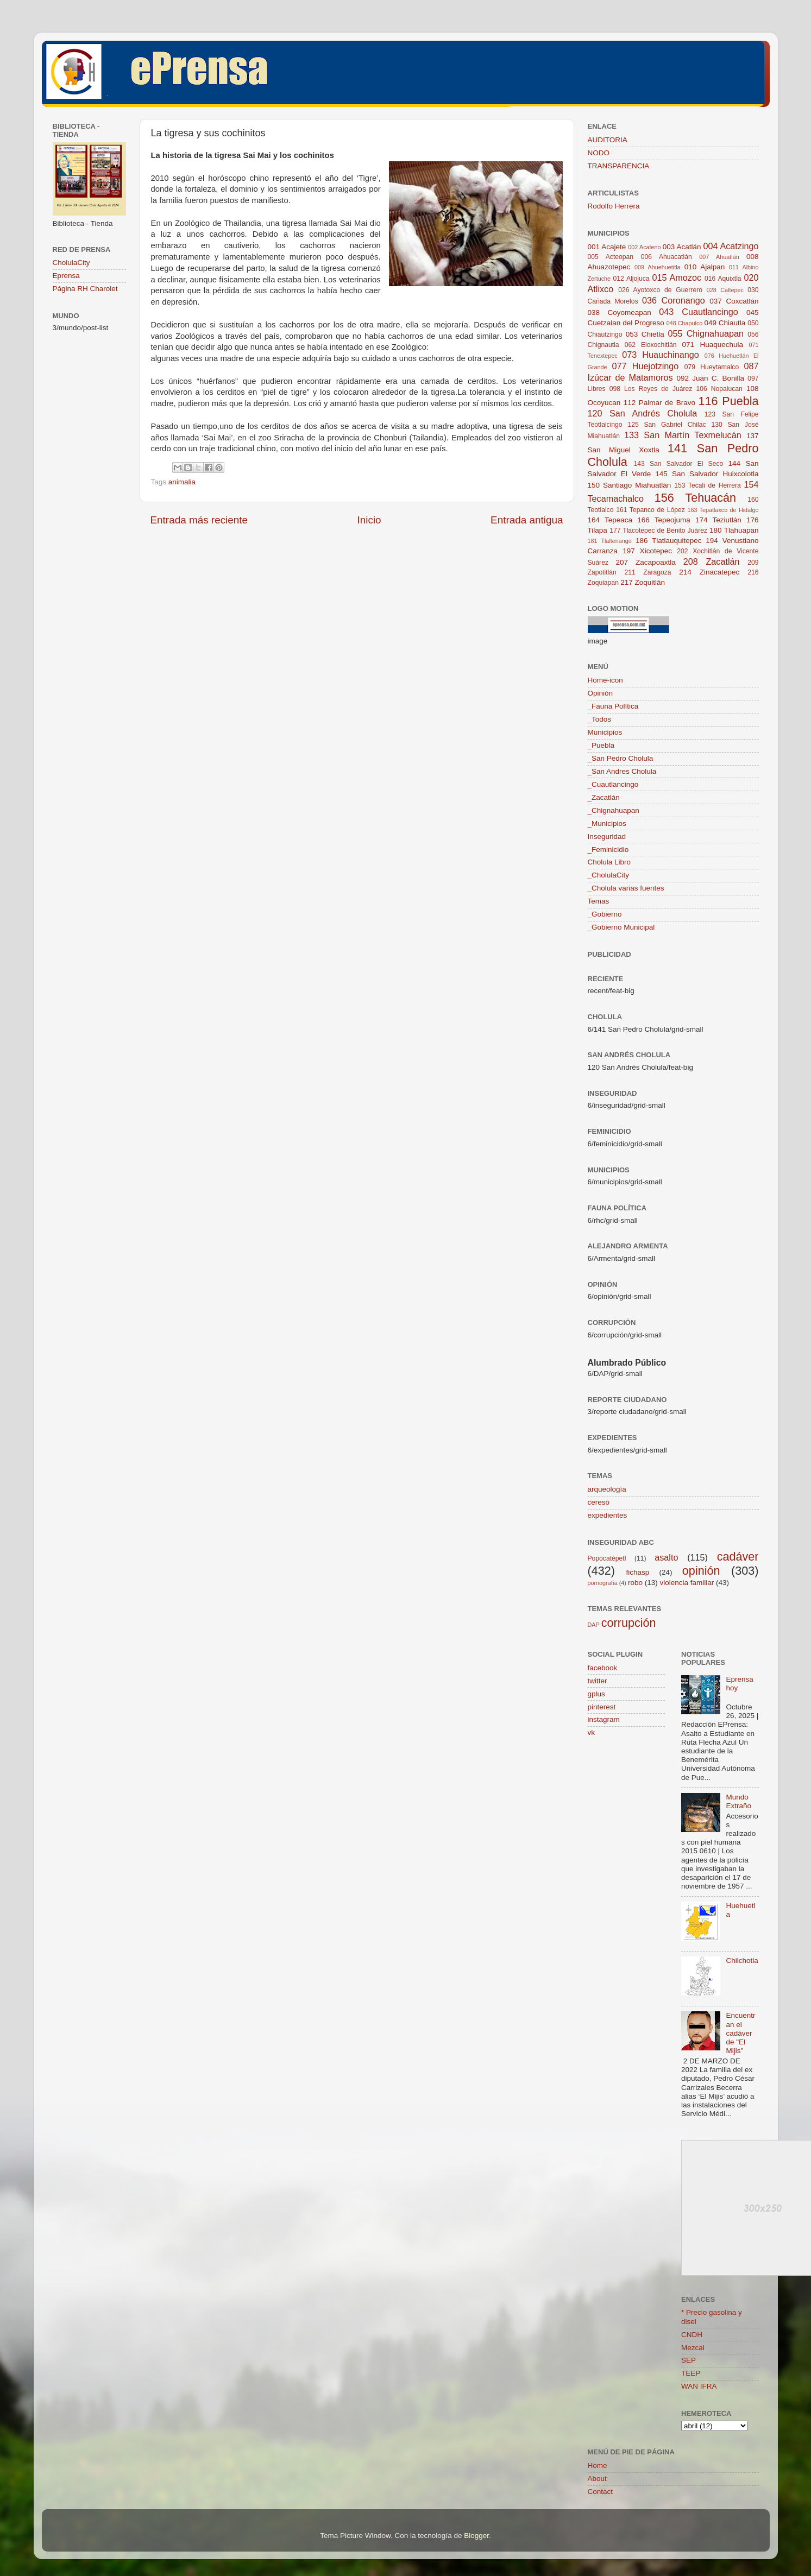  I want to click on Inicio, so click(369, 520).